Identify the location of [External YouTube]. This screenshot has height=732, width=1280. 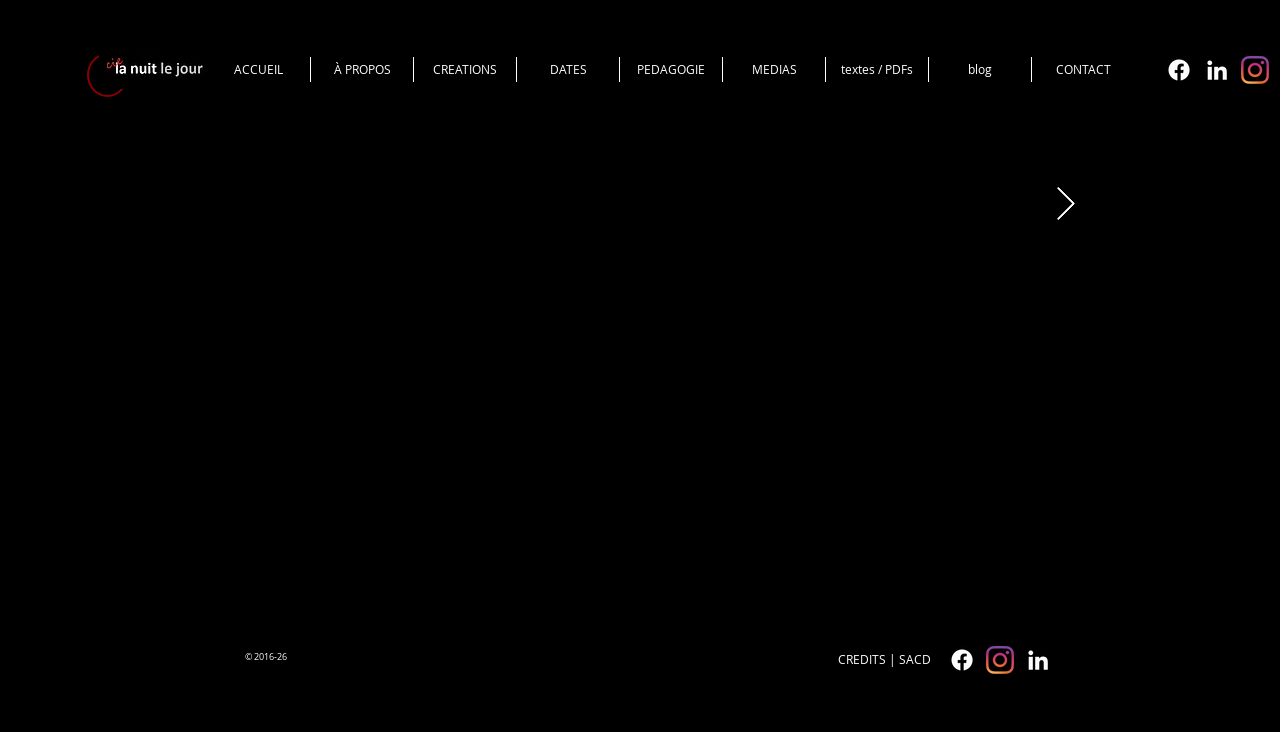
(626, 384).